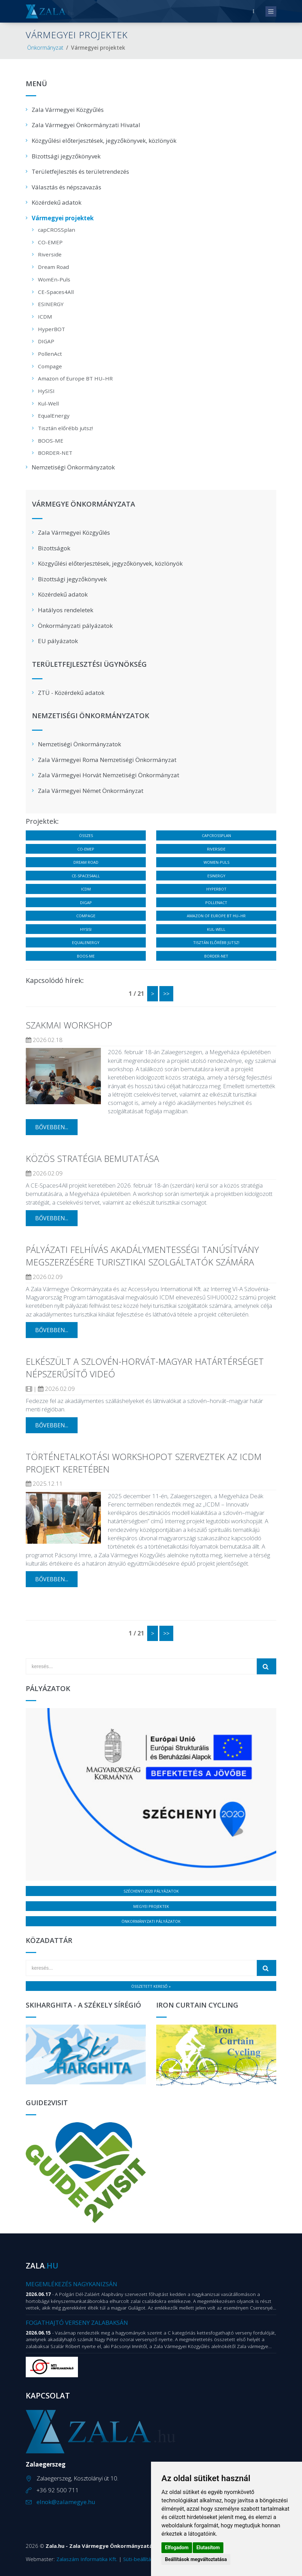  What do you see at coordinates (166, 994) in the screenshot?
I see `>>` at bounding box center [166, 994].